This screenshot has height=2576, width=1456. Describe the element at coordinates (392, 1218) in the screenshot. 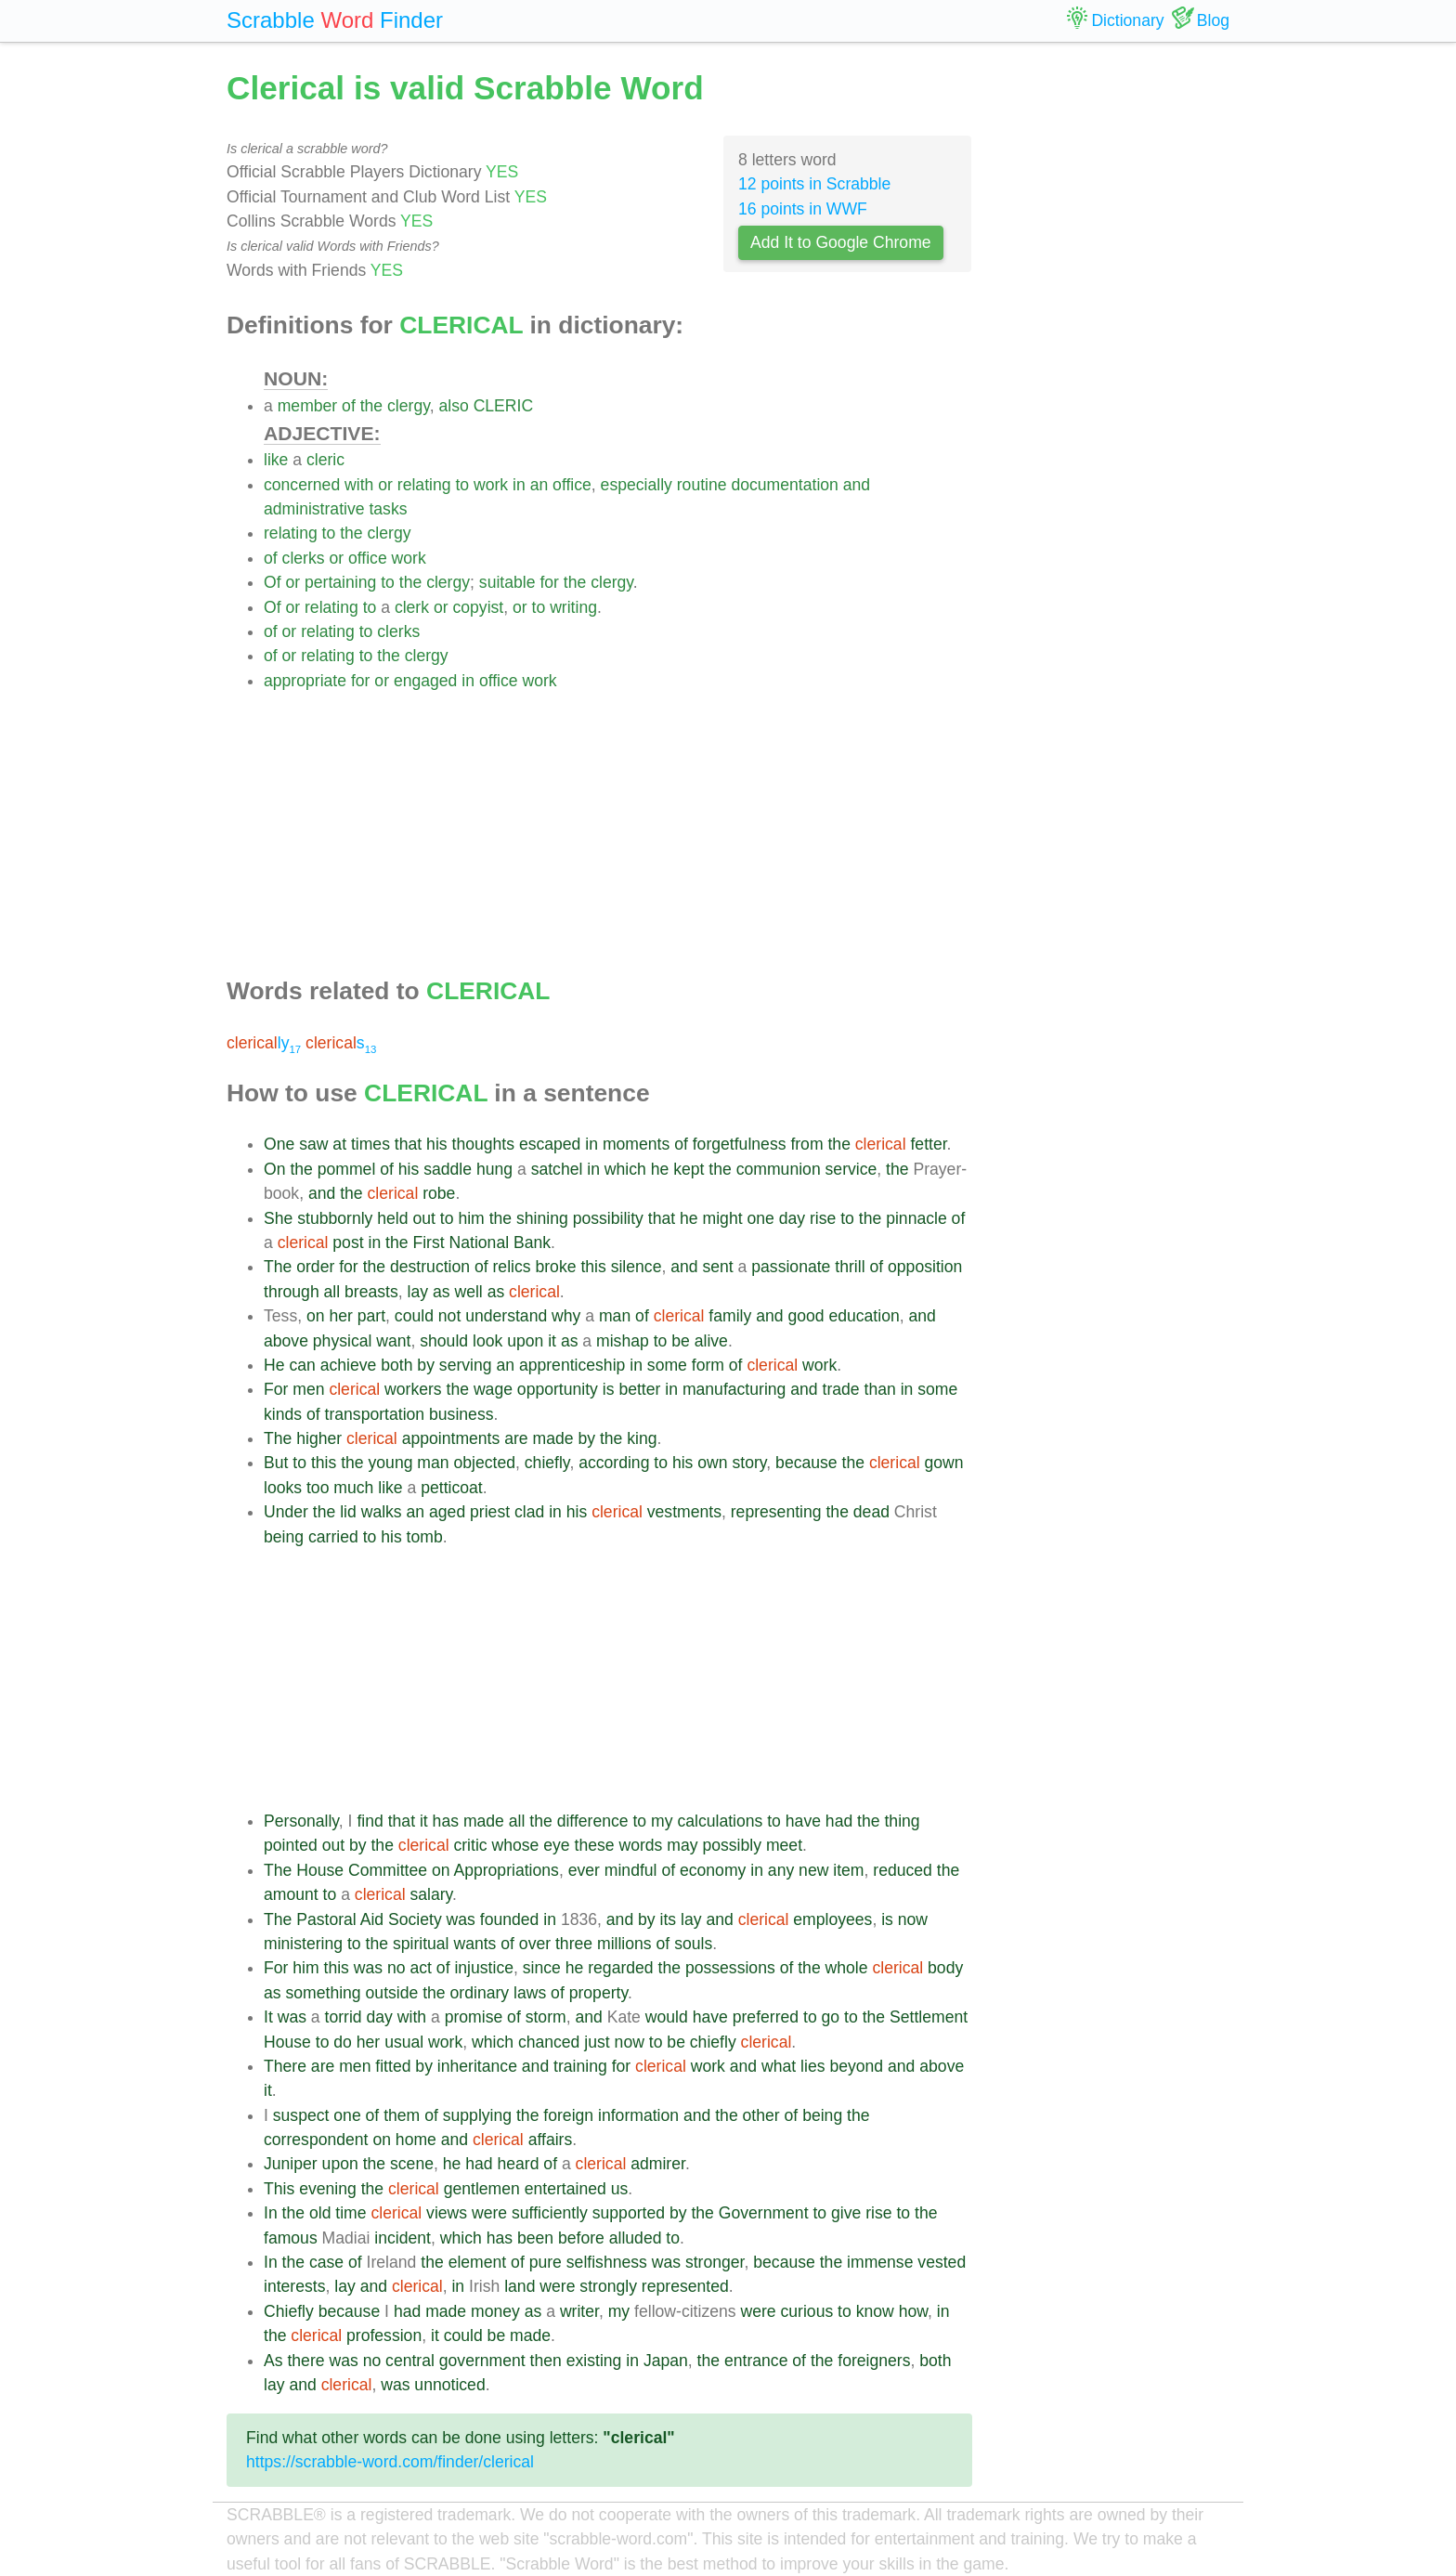

I see `held` at that location.